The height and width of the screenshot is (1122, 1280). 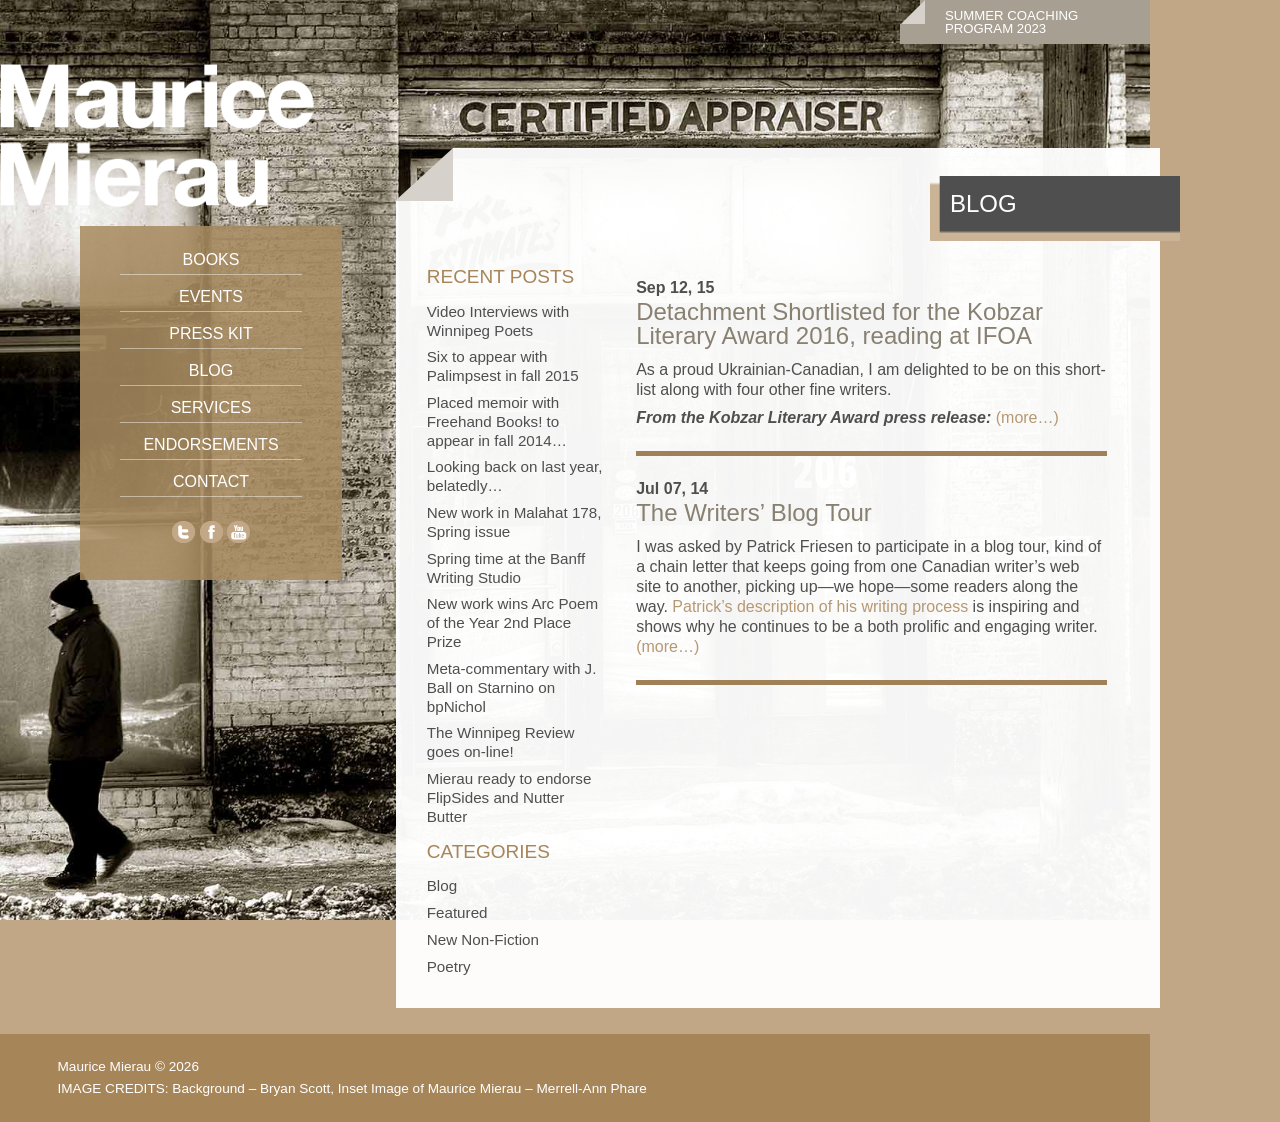 What do you see at coordinates (512, 687) in the screenshot?
I see `Meta-commentary with J. Ball on Starnino on bpNichol` at bounding box center [512, 687].